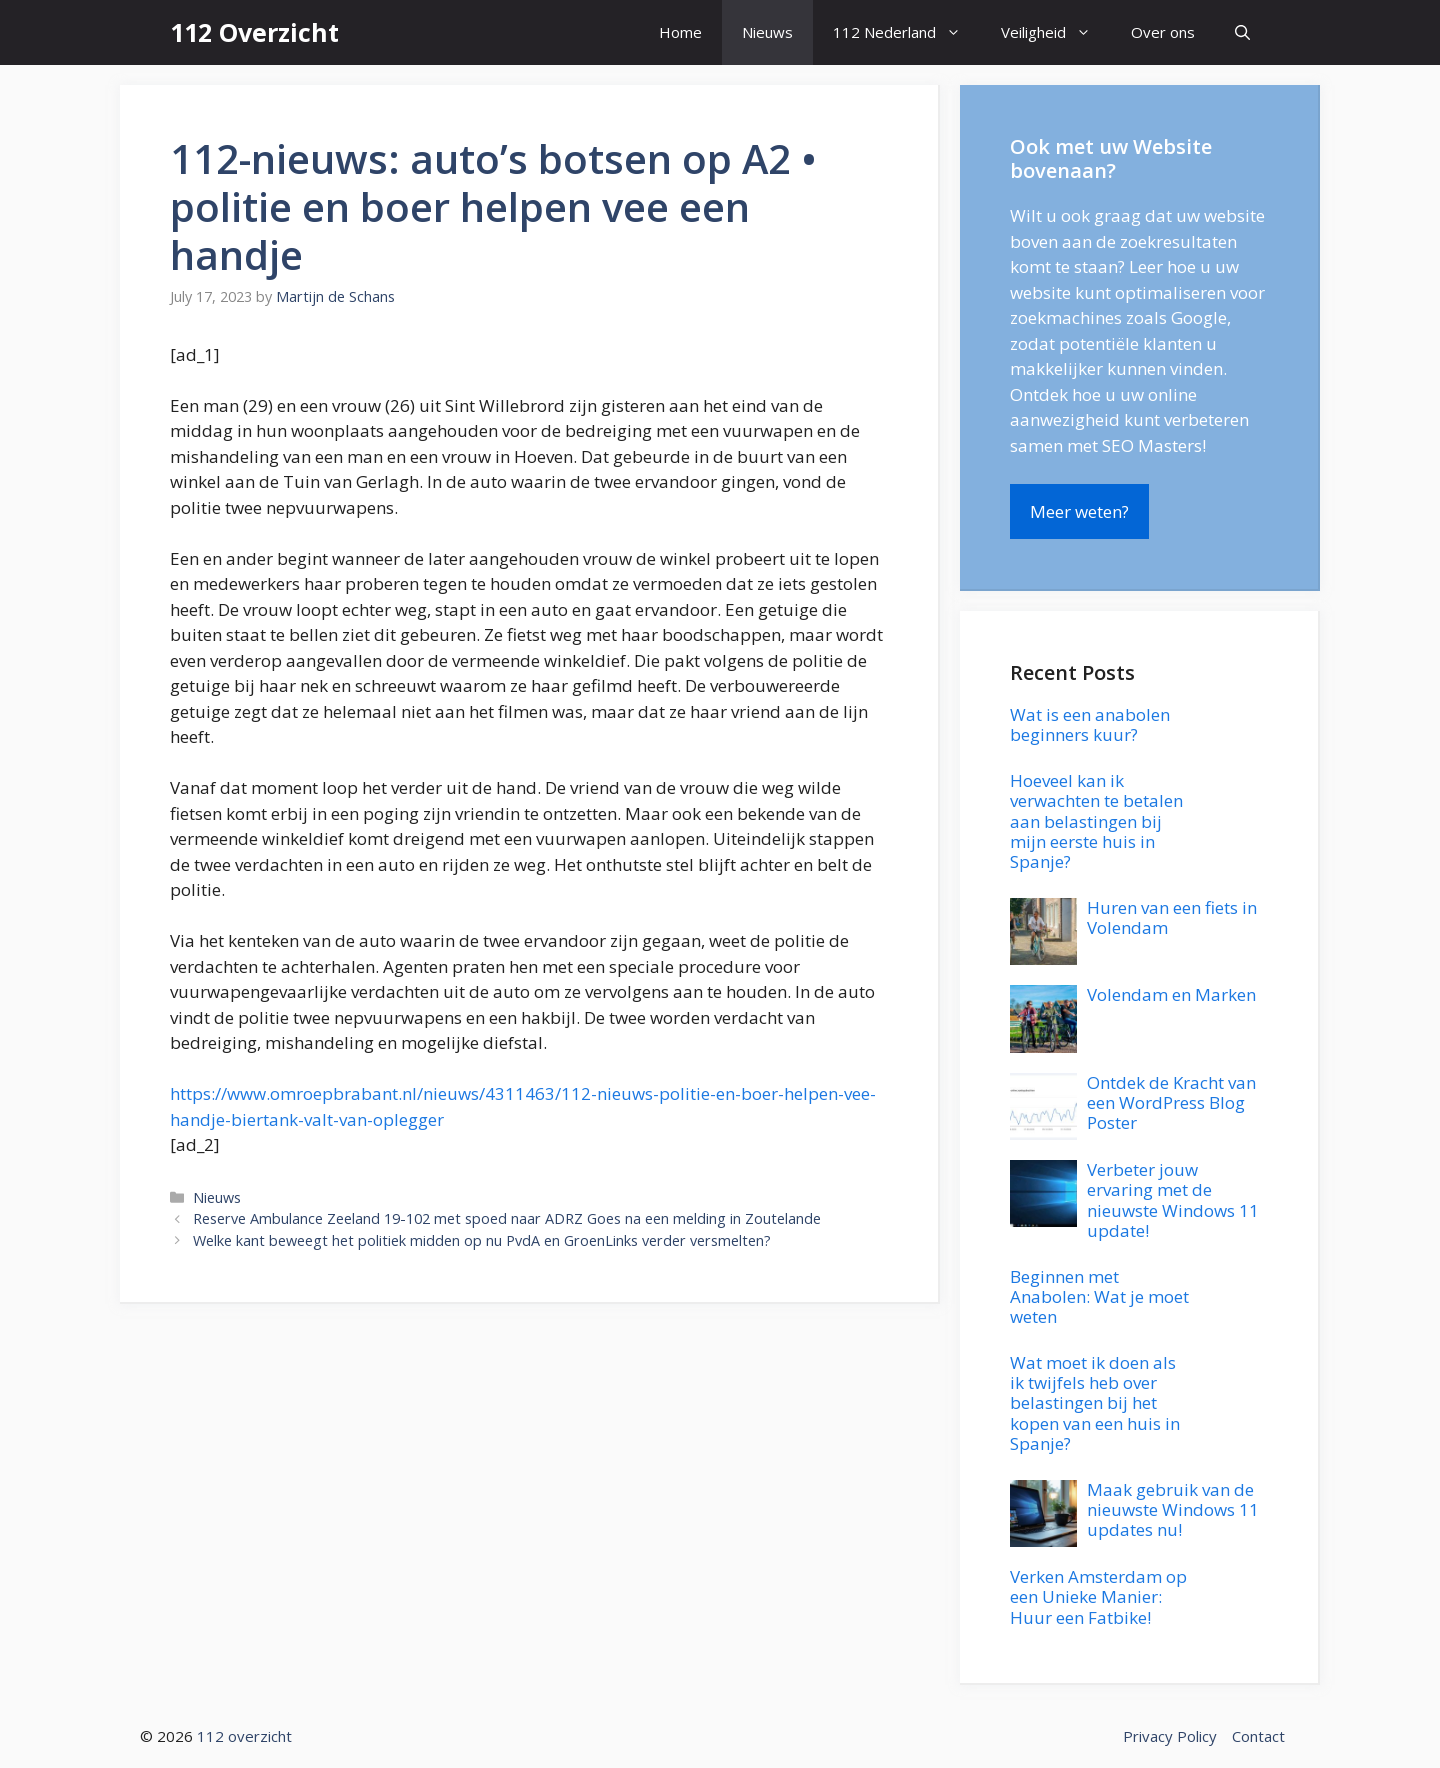 The height and width of the screenshot is (1768, 1440). Describe the element at coordinates (1079, 511) in the screenshot. I see `Meer weten?` at that location.